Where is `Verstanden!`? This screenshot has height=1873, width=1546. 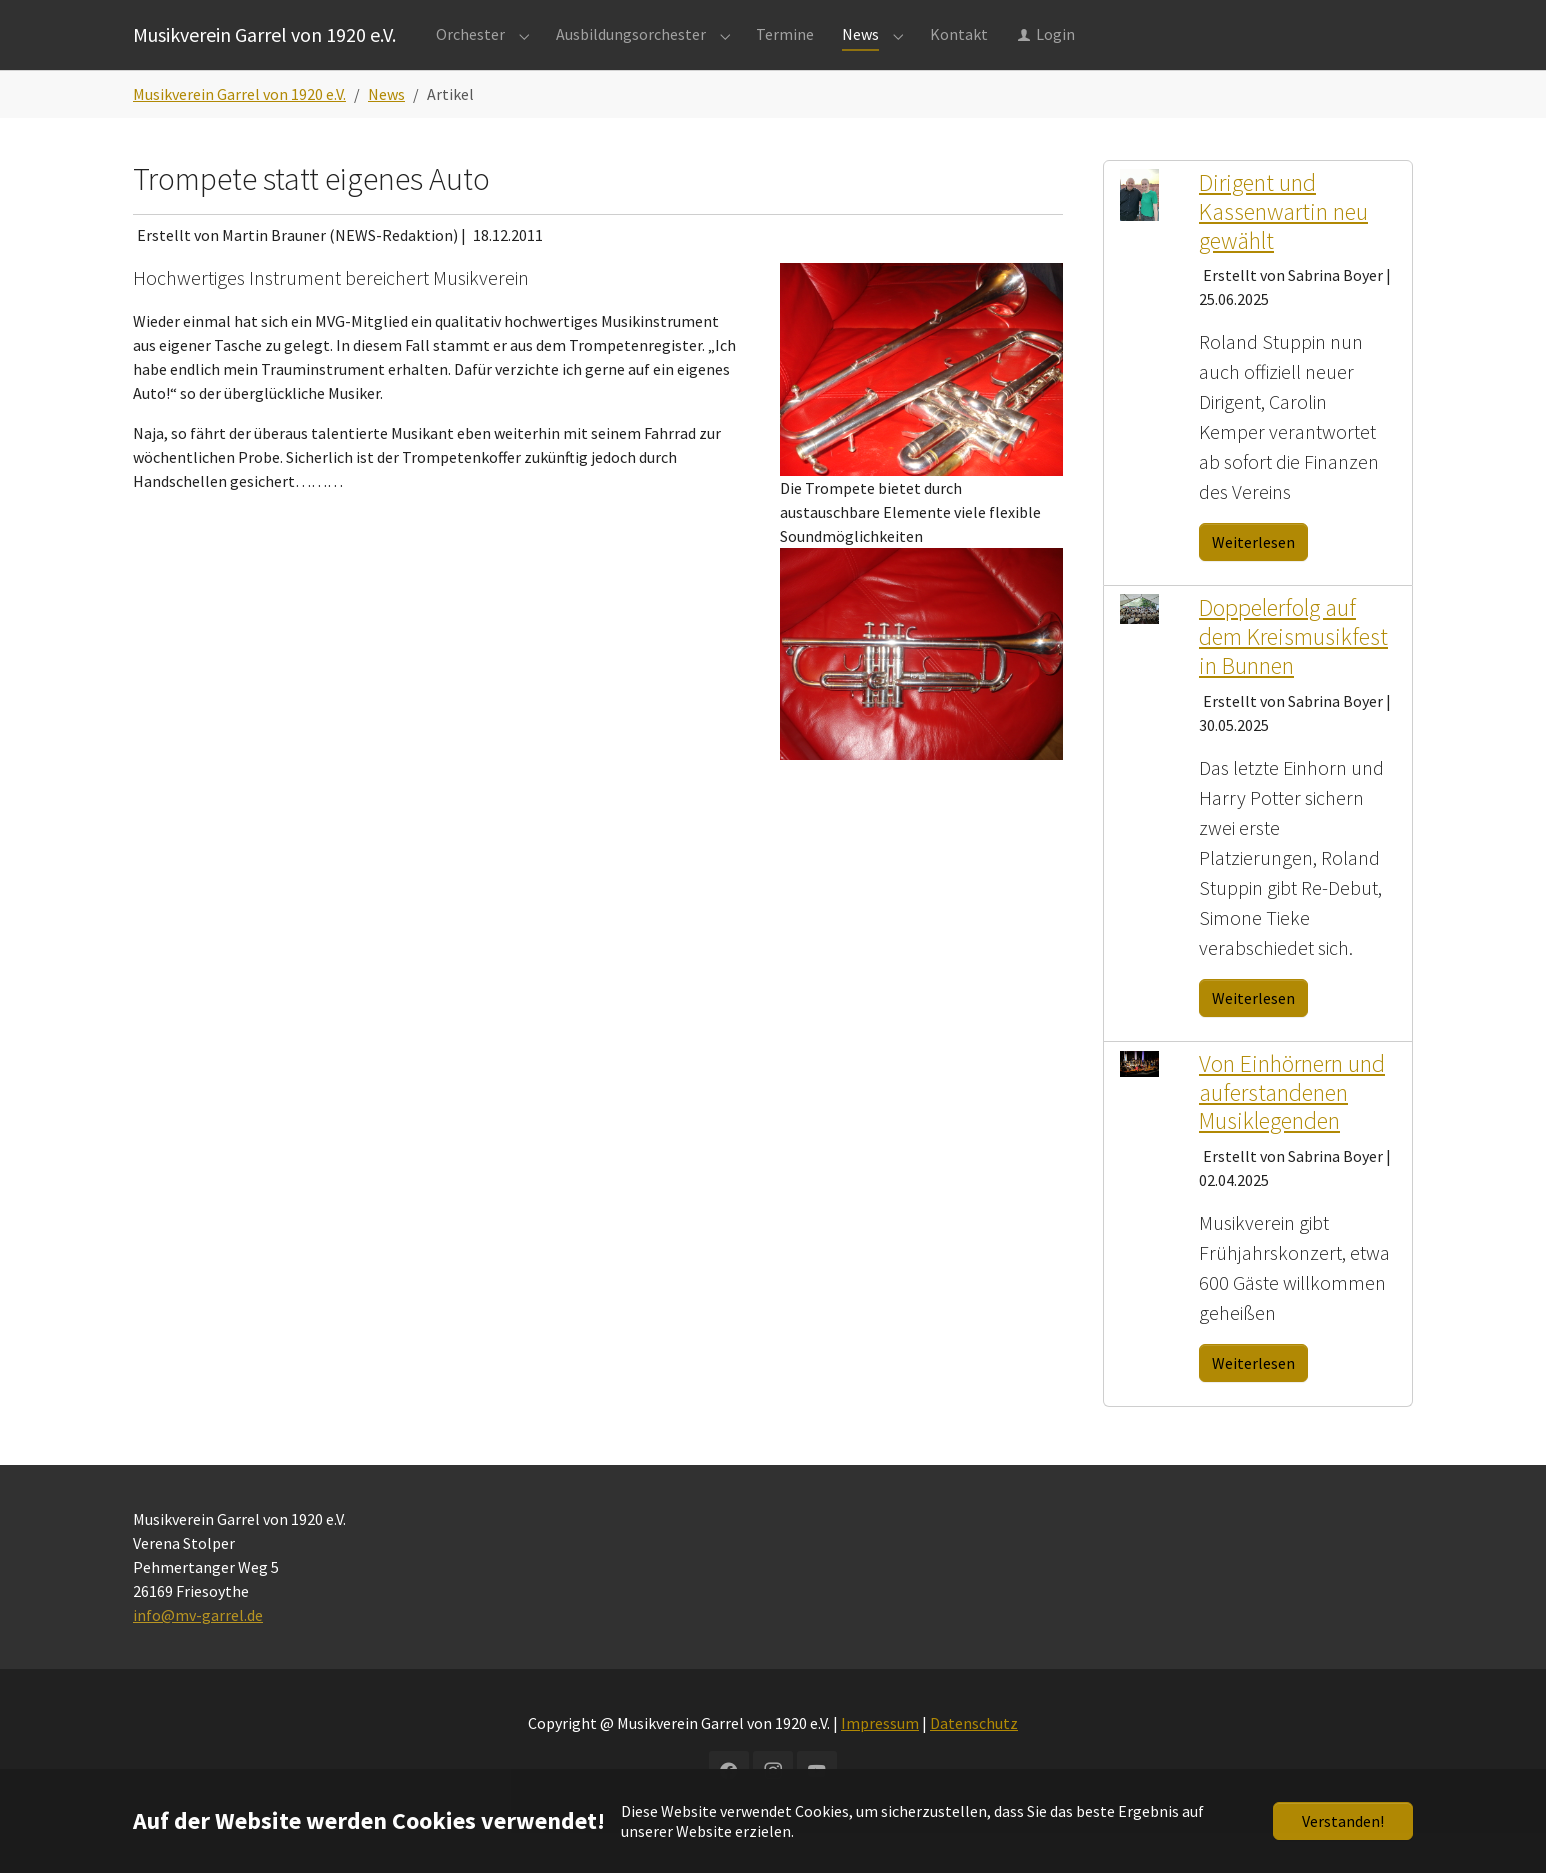 Verstanden! is located at coordinates (1343, 1821).